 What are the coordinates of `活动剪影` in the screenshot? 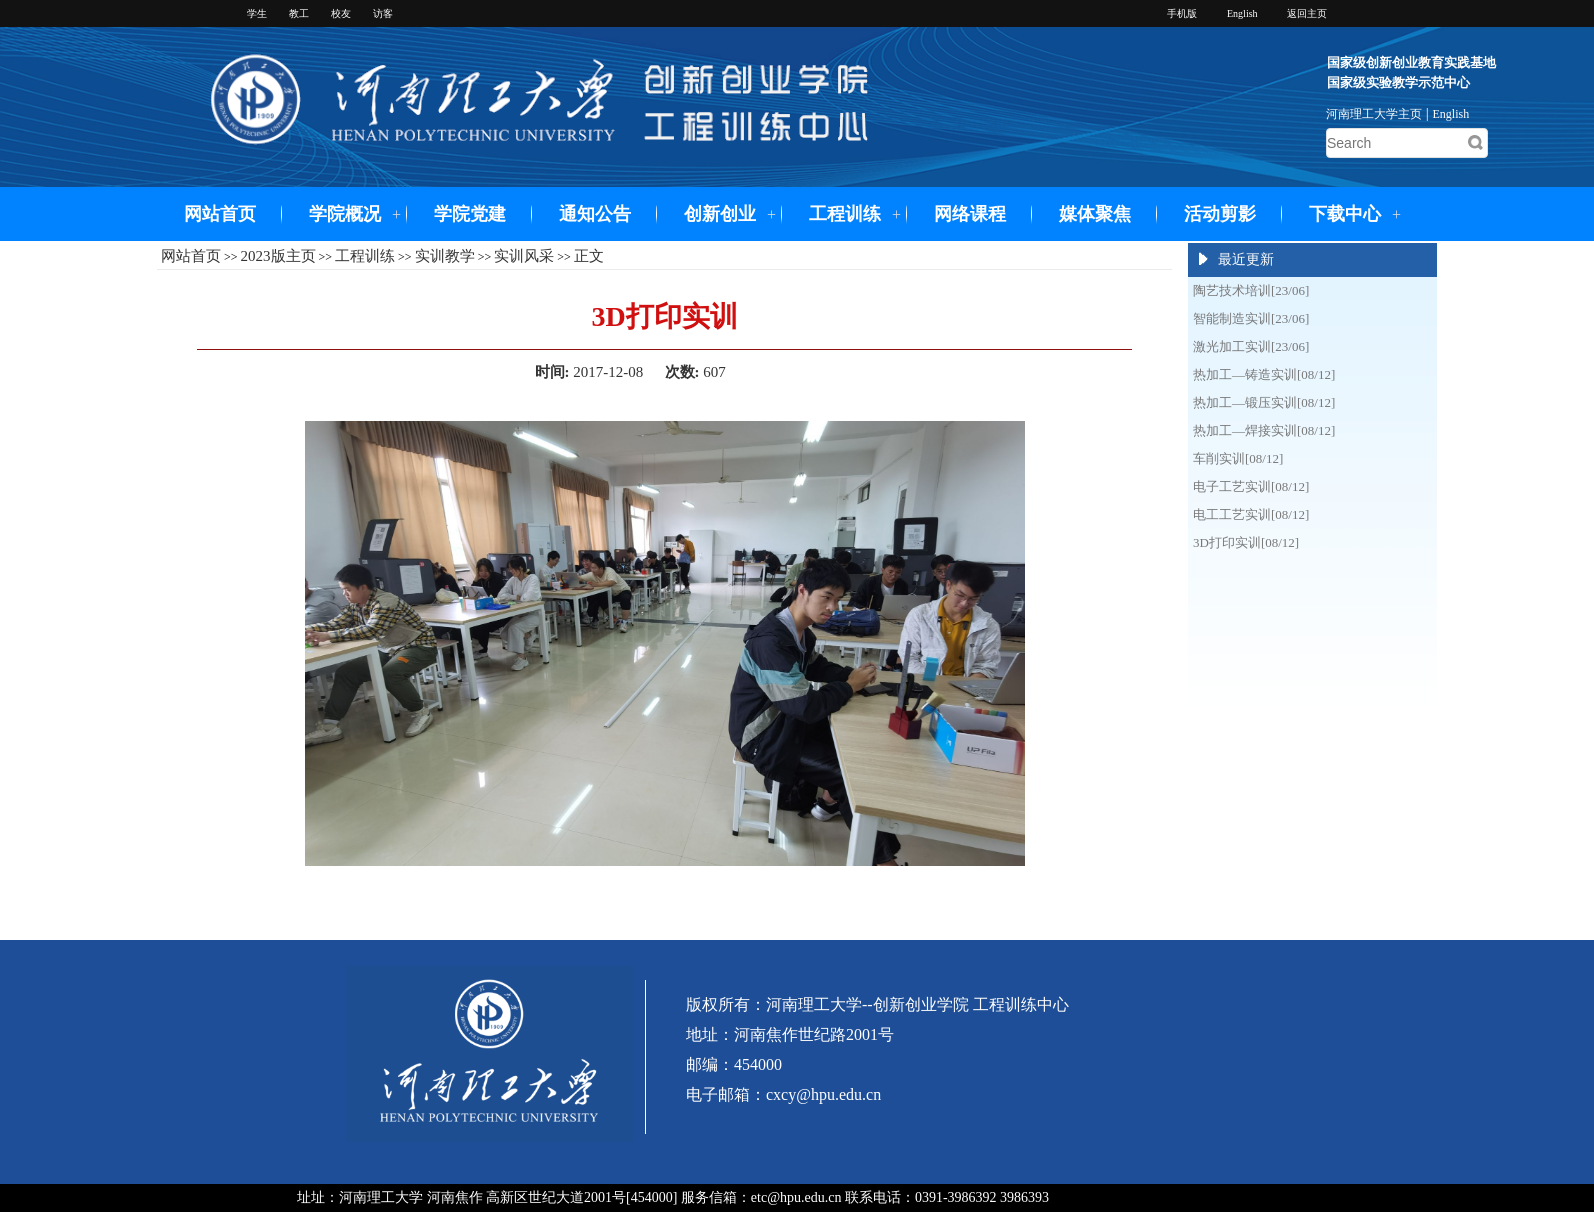 It's located at (1220, 214).